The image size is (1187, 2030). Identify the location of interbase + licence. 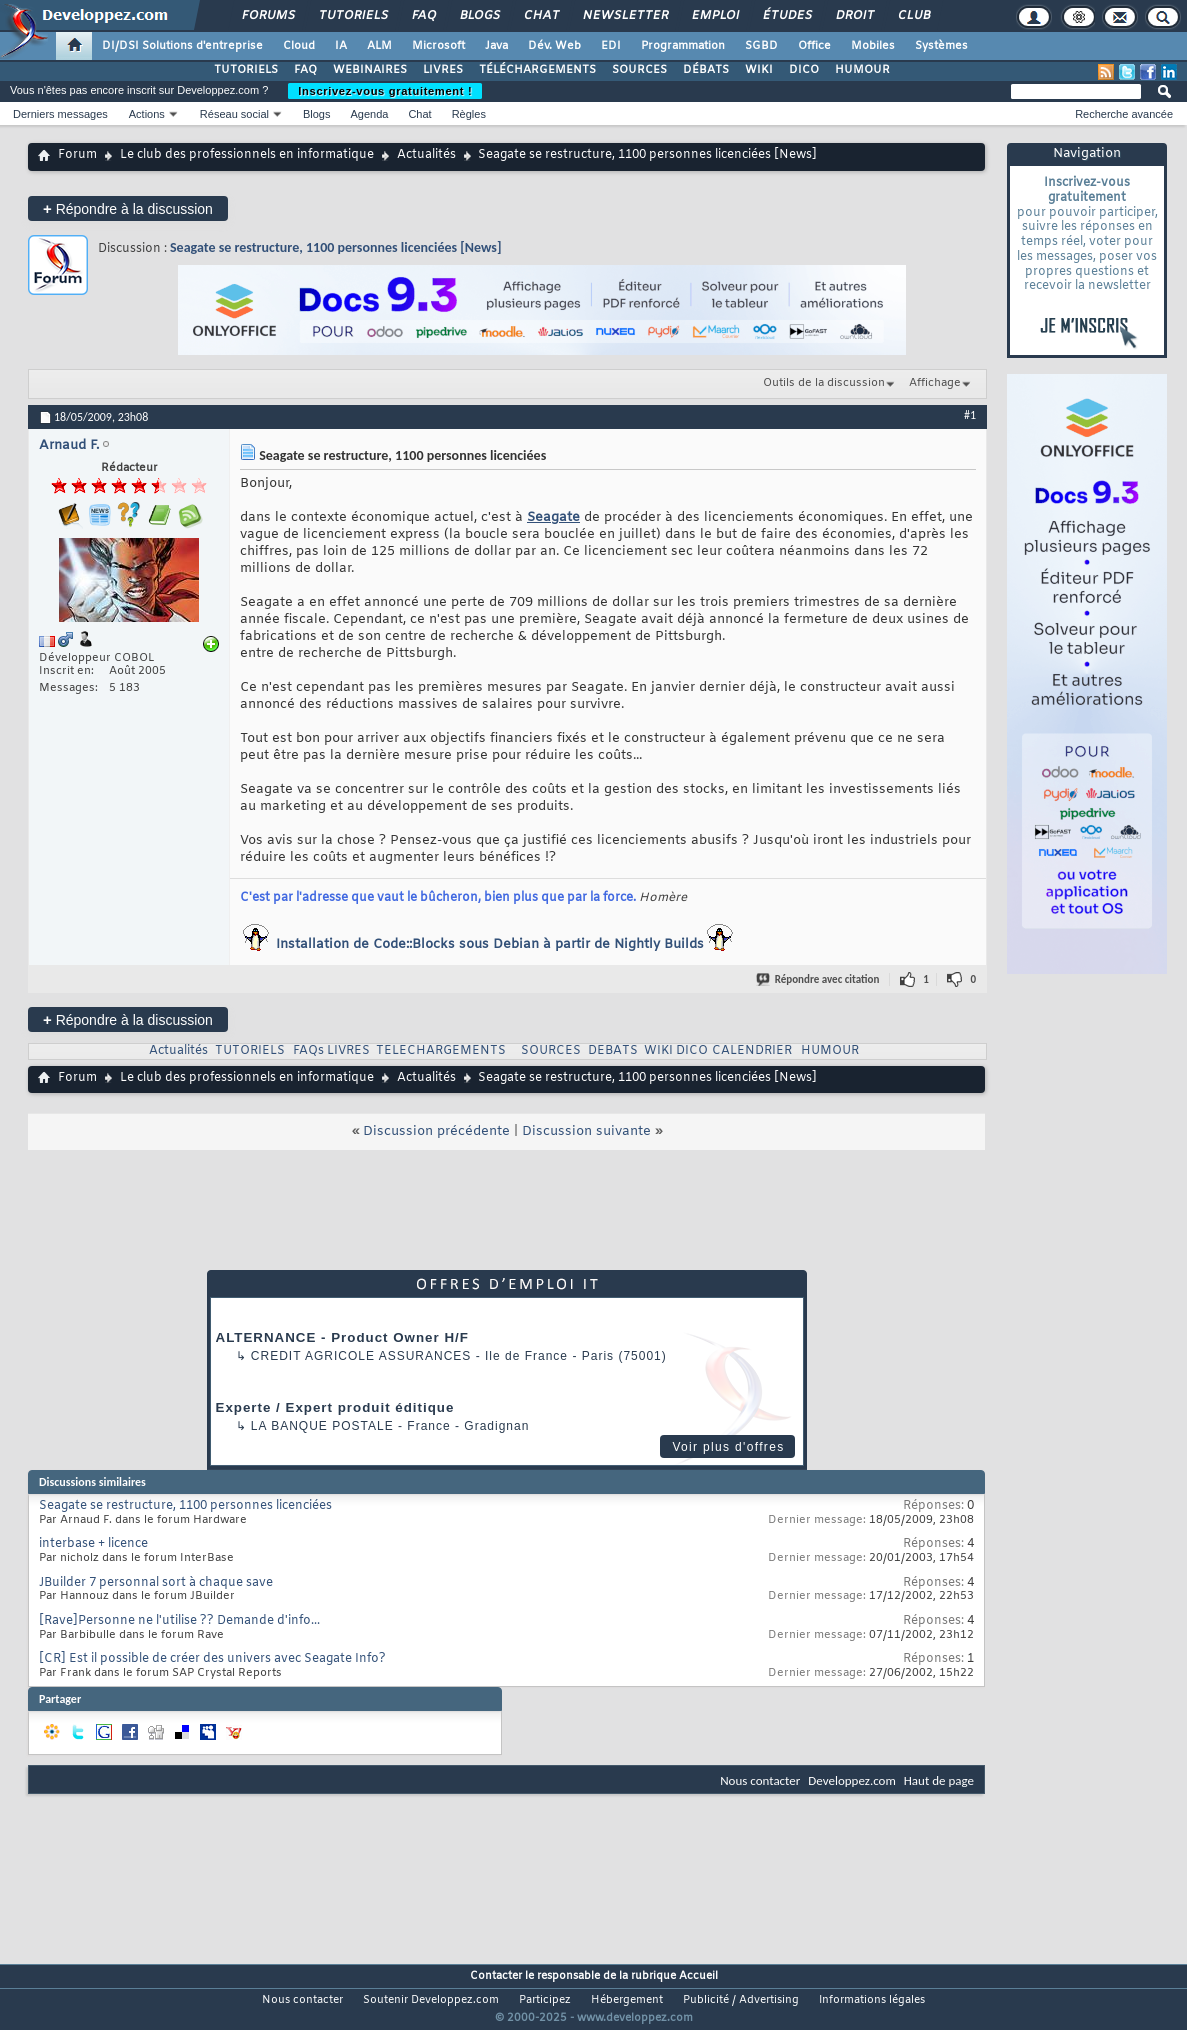
(93, 1544).